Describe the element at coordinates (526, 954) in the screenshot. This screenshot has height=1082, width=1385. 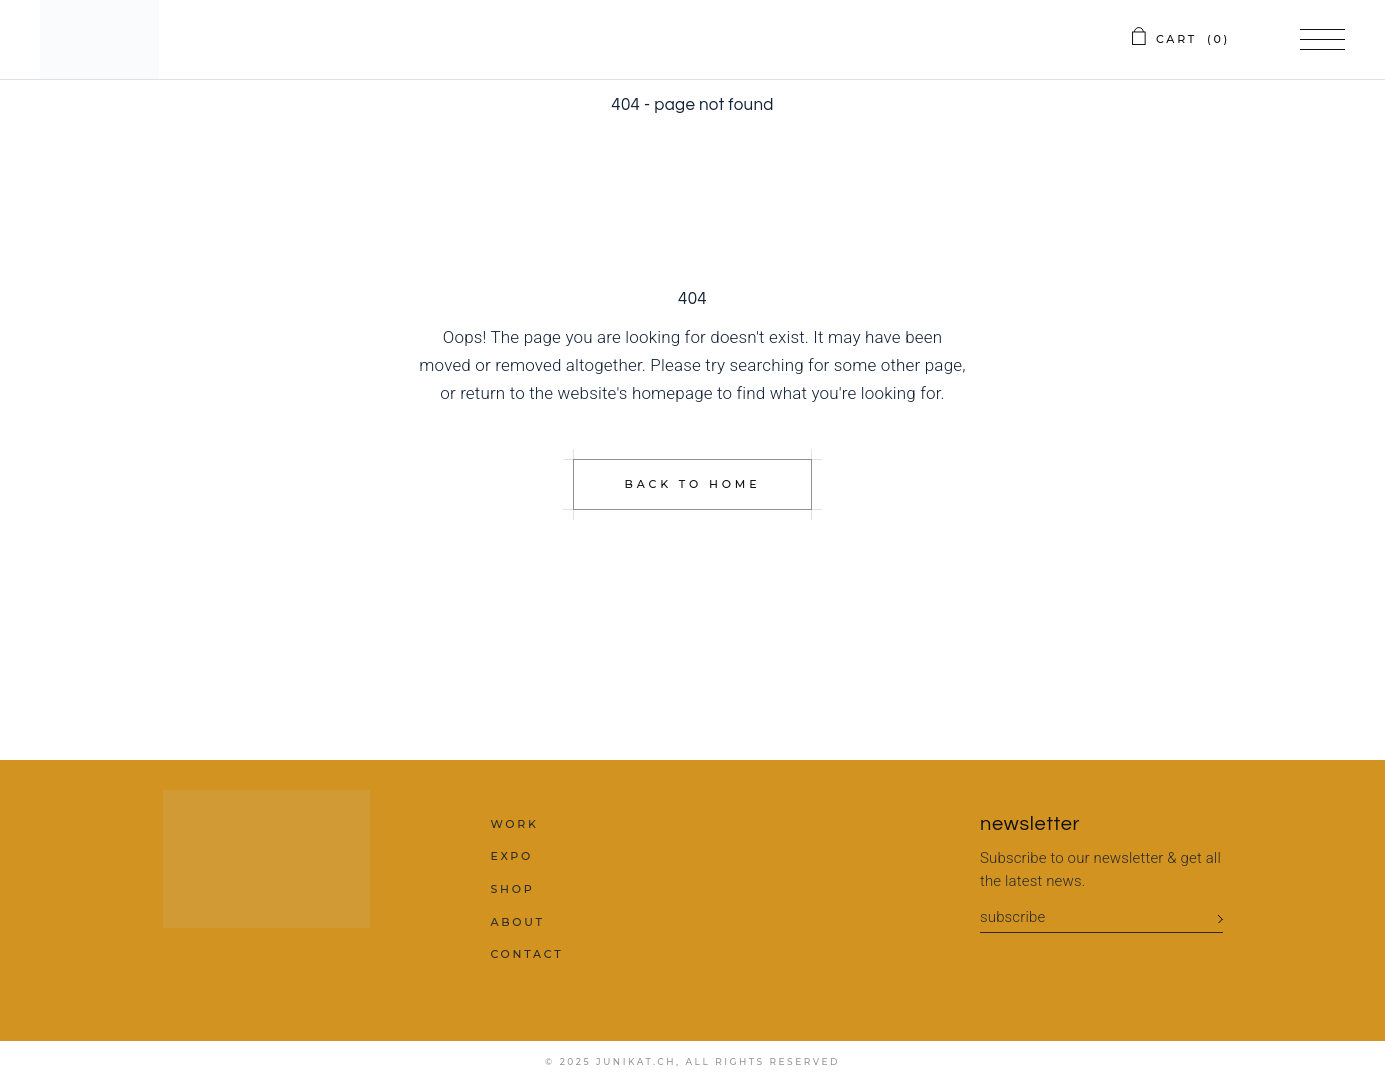
I see `contact` at that location.